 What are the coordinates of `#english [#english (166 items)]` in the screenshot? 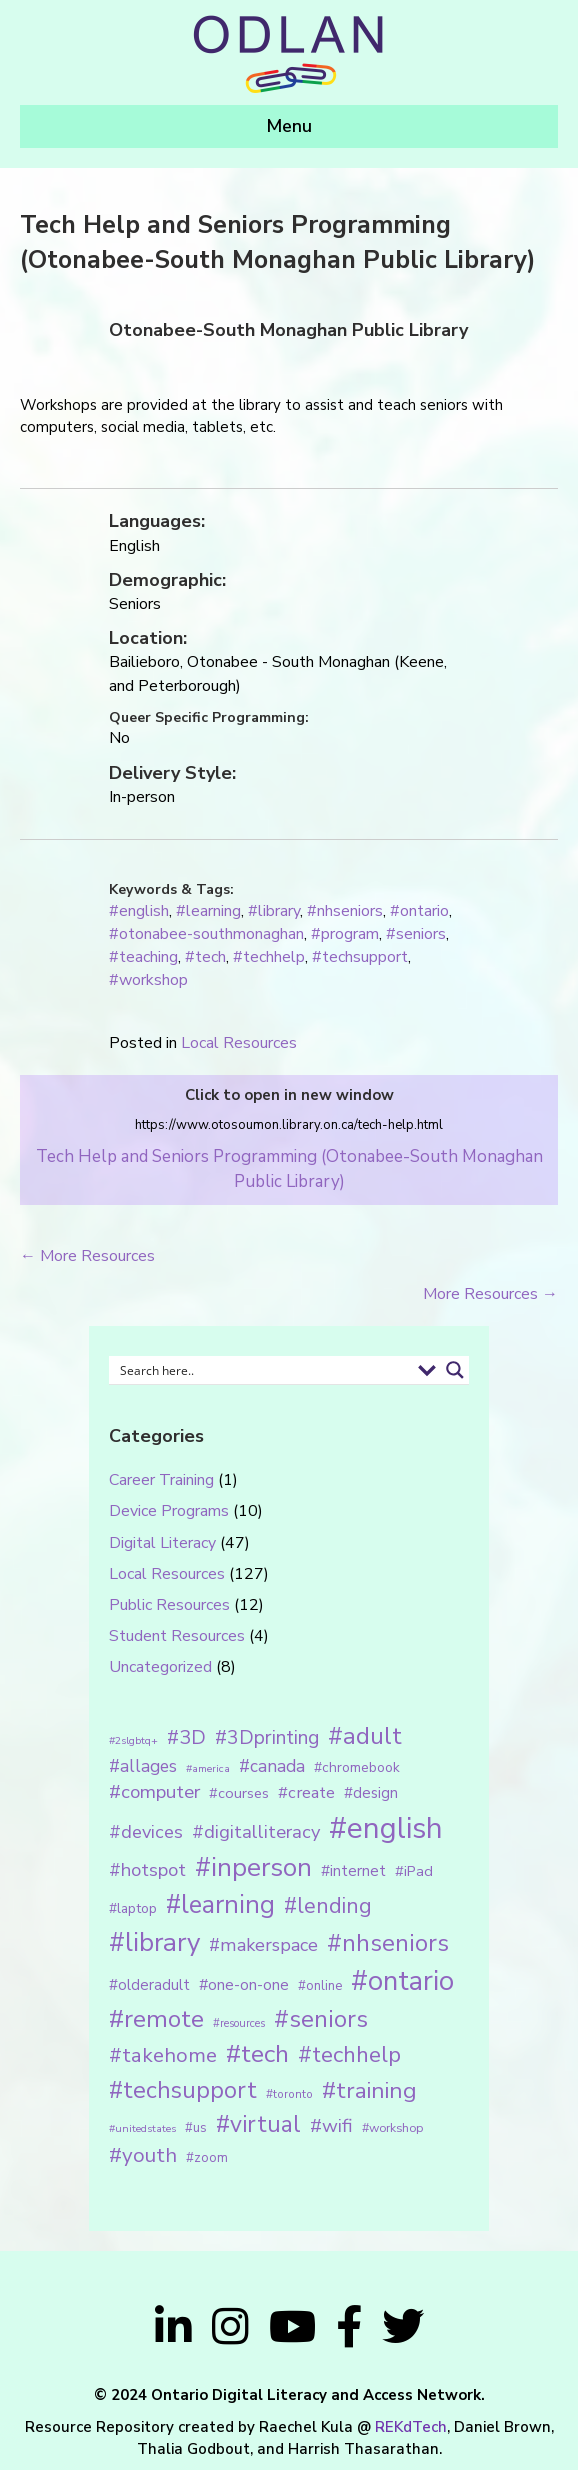 It's located at (386, 1828).